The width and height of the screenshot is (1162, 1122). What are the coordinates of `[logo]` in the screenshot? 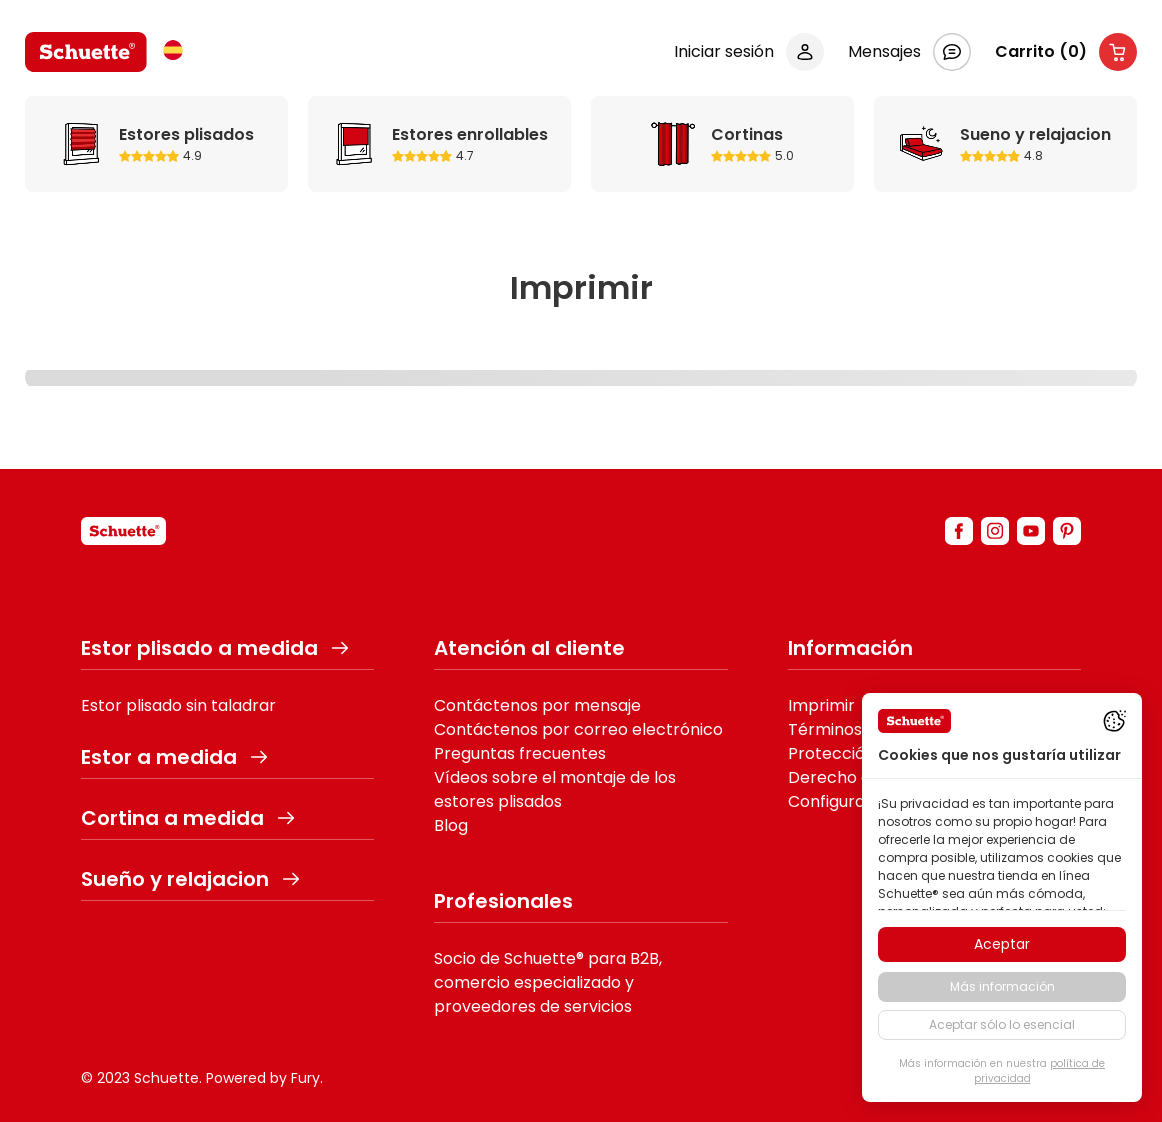 It's located at (86, 52).